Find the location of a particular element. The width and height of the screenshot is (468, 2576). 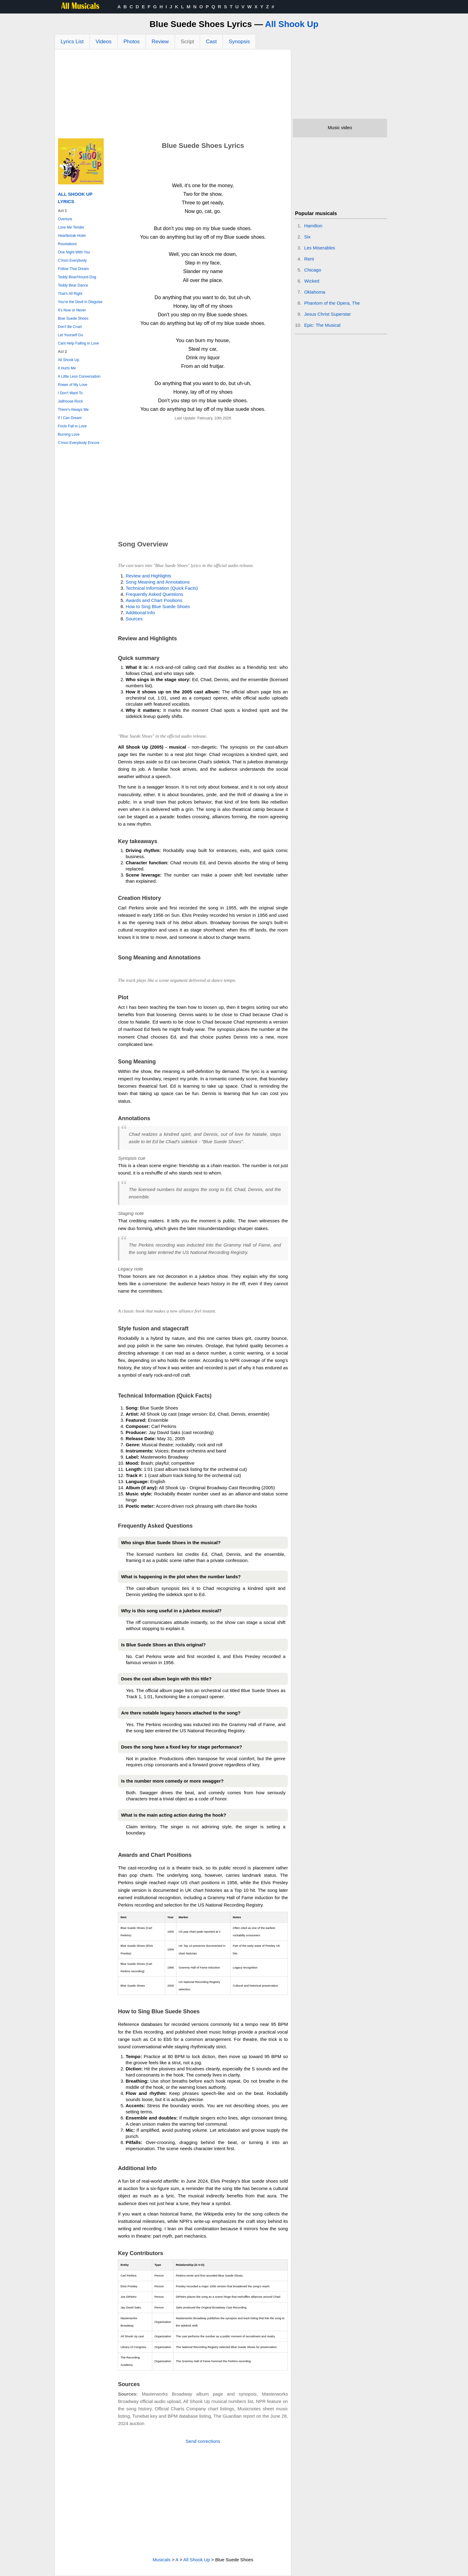

Song Meaning and Annotations is located at coordinates (158, 581).